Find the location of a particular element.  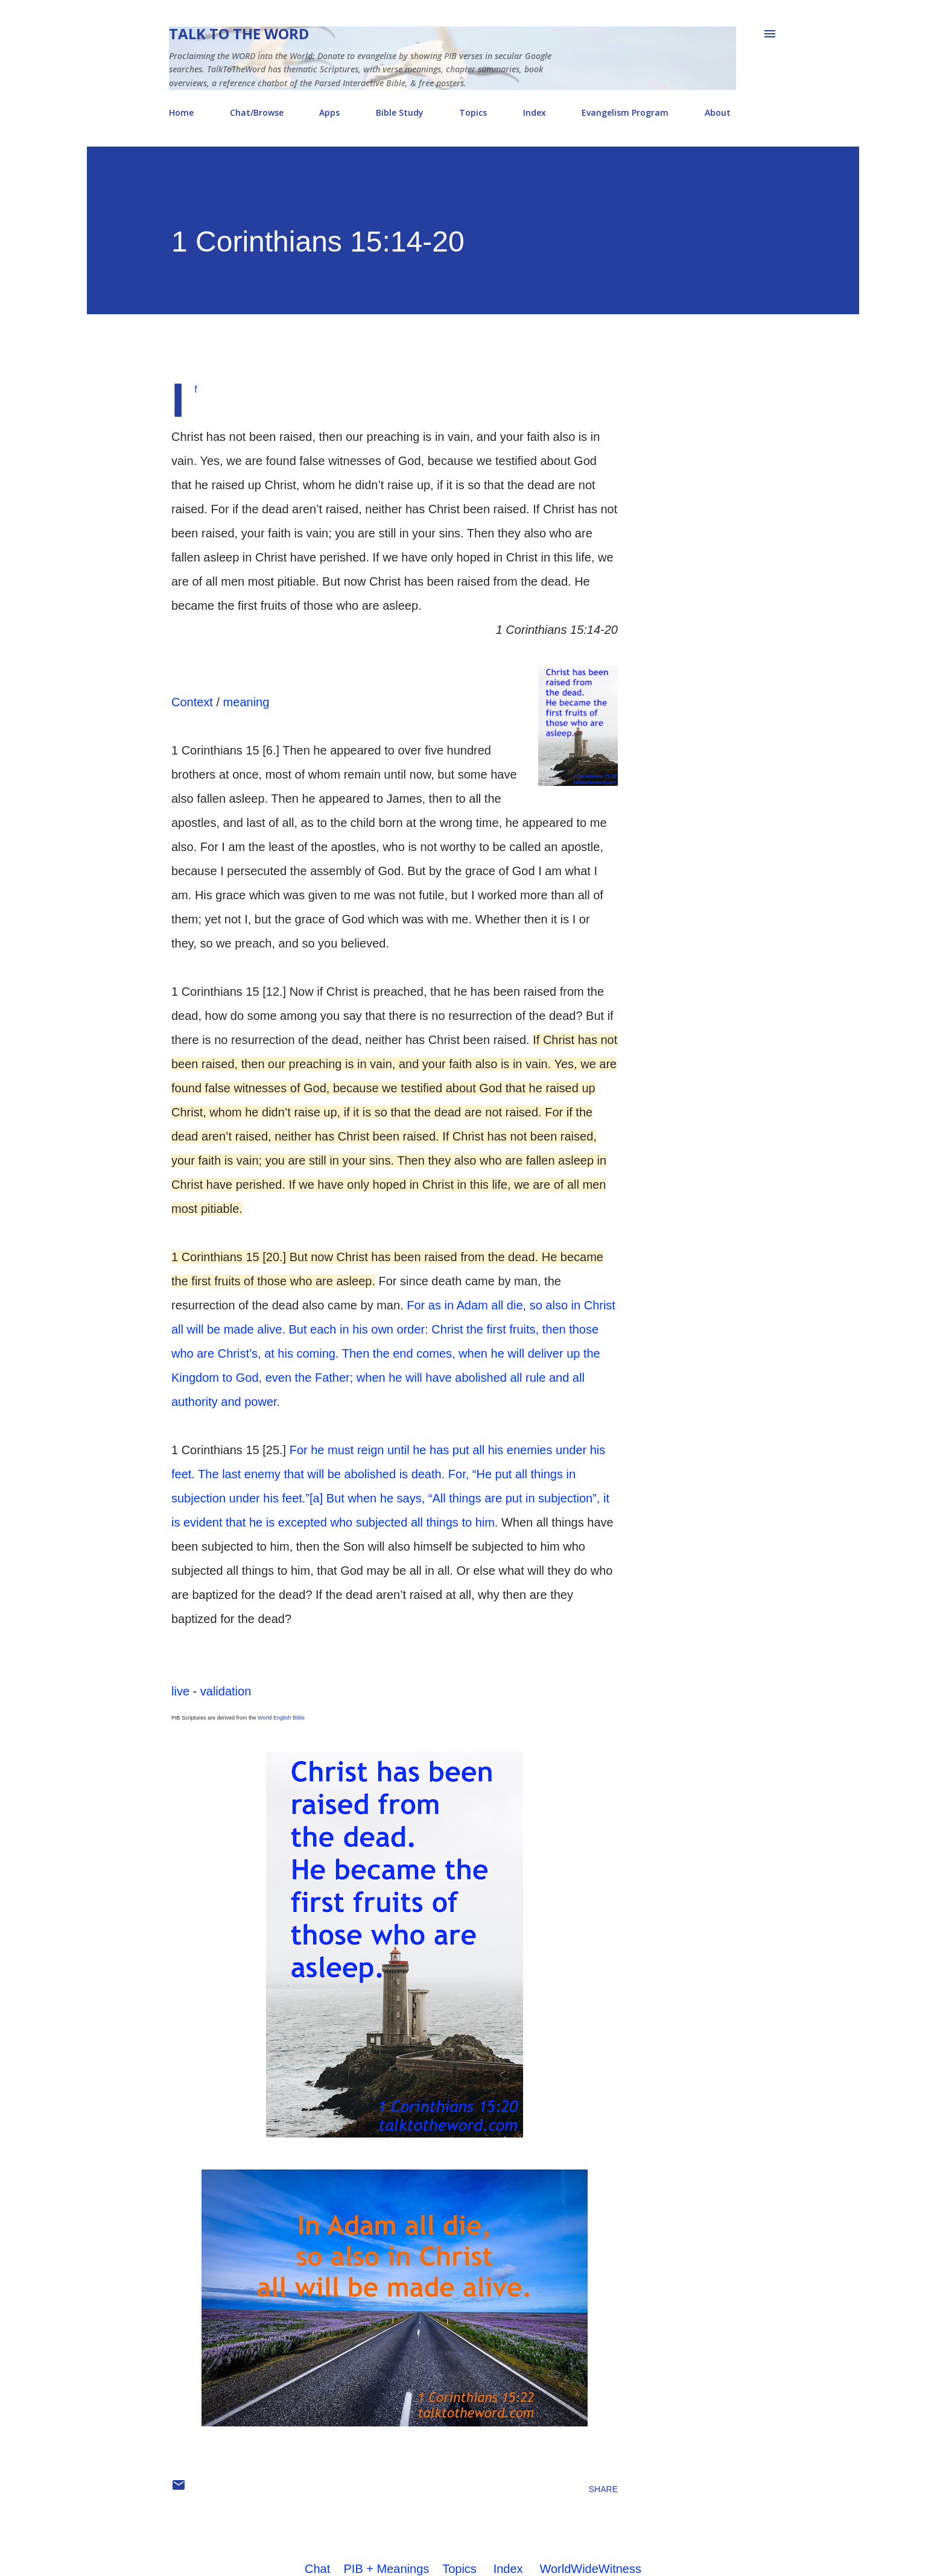

Context is located at coordinates (192, 702).